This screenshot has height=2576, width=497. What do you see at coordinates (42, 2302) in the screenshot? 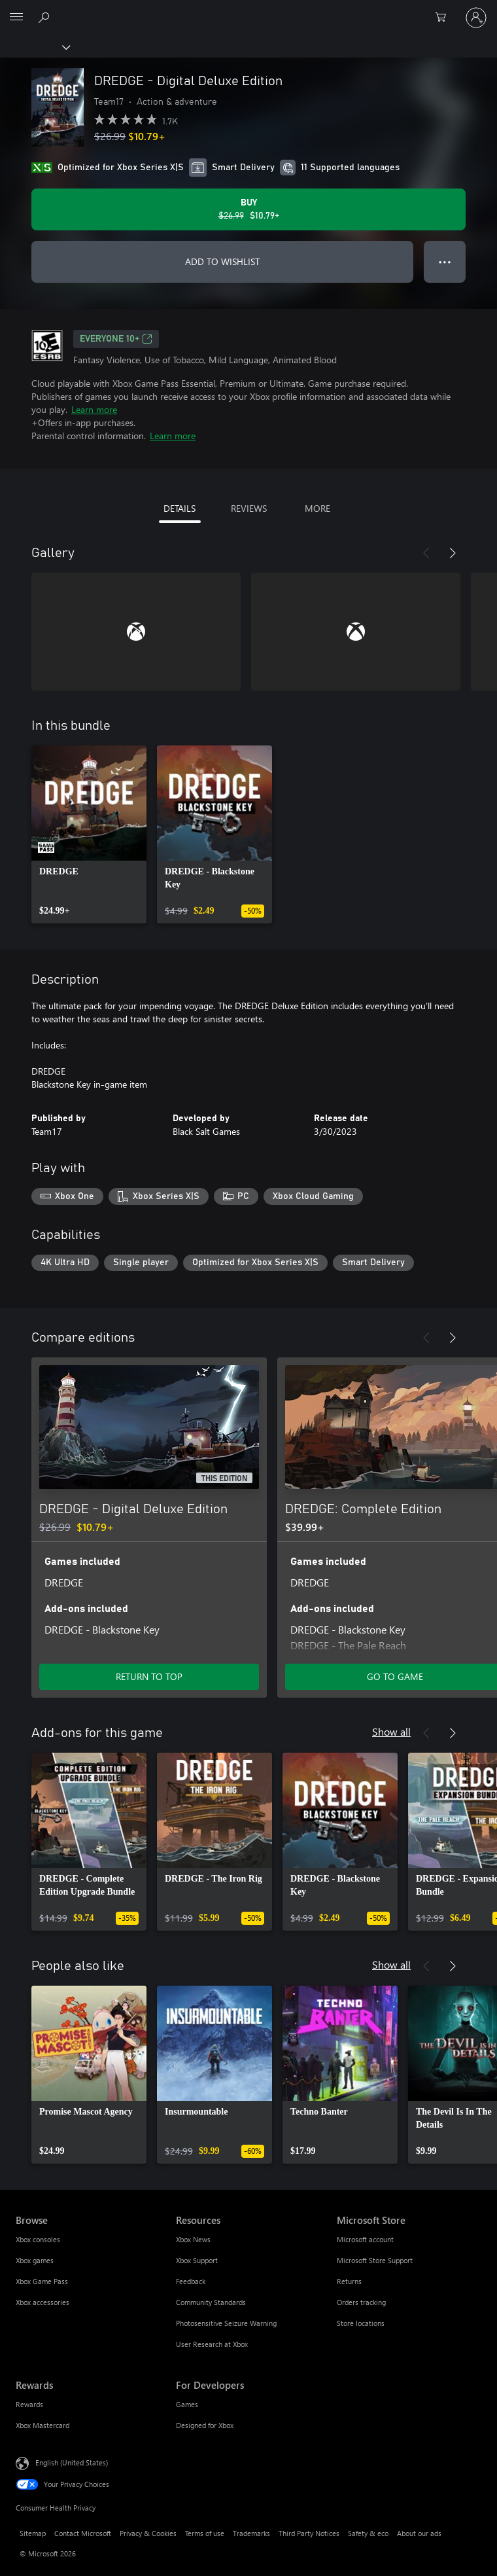
I see `Xbox accessories [Xbox accessories Browse]` at bounding box center [42, 2302].